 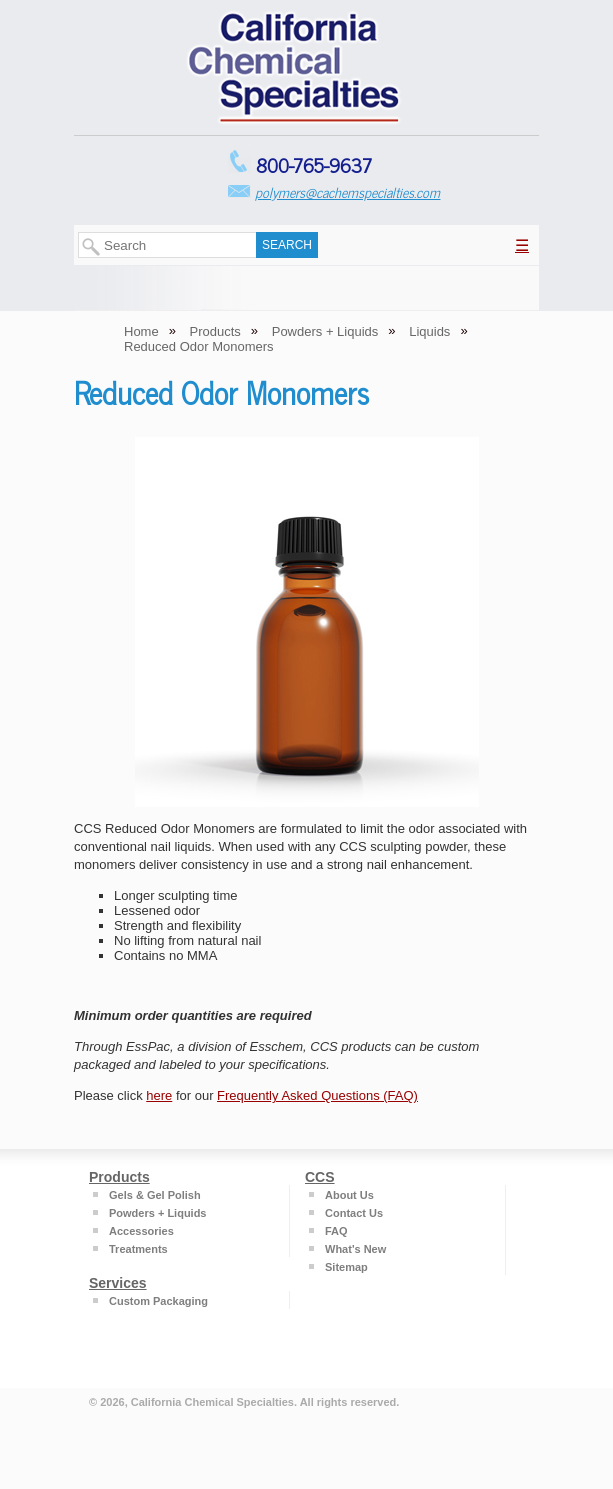 I want to click on Accessories, so click(x=141, y=1231).